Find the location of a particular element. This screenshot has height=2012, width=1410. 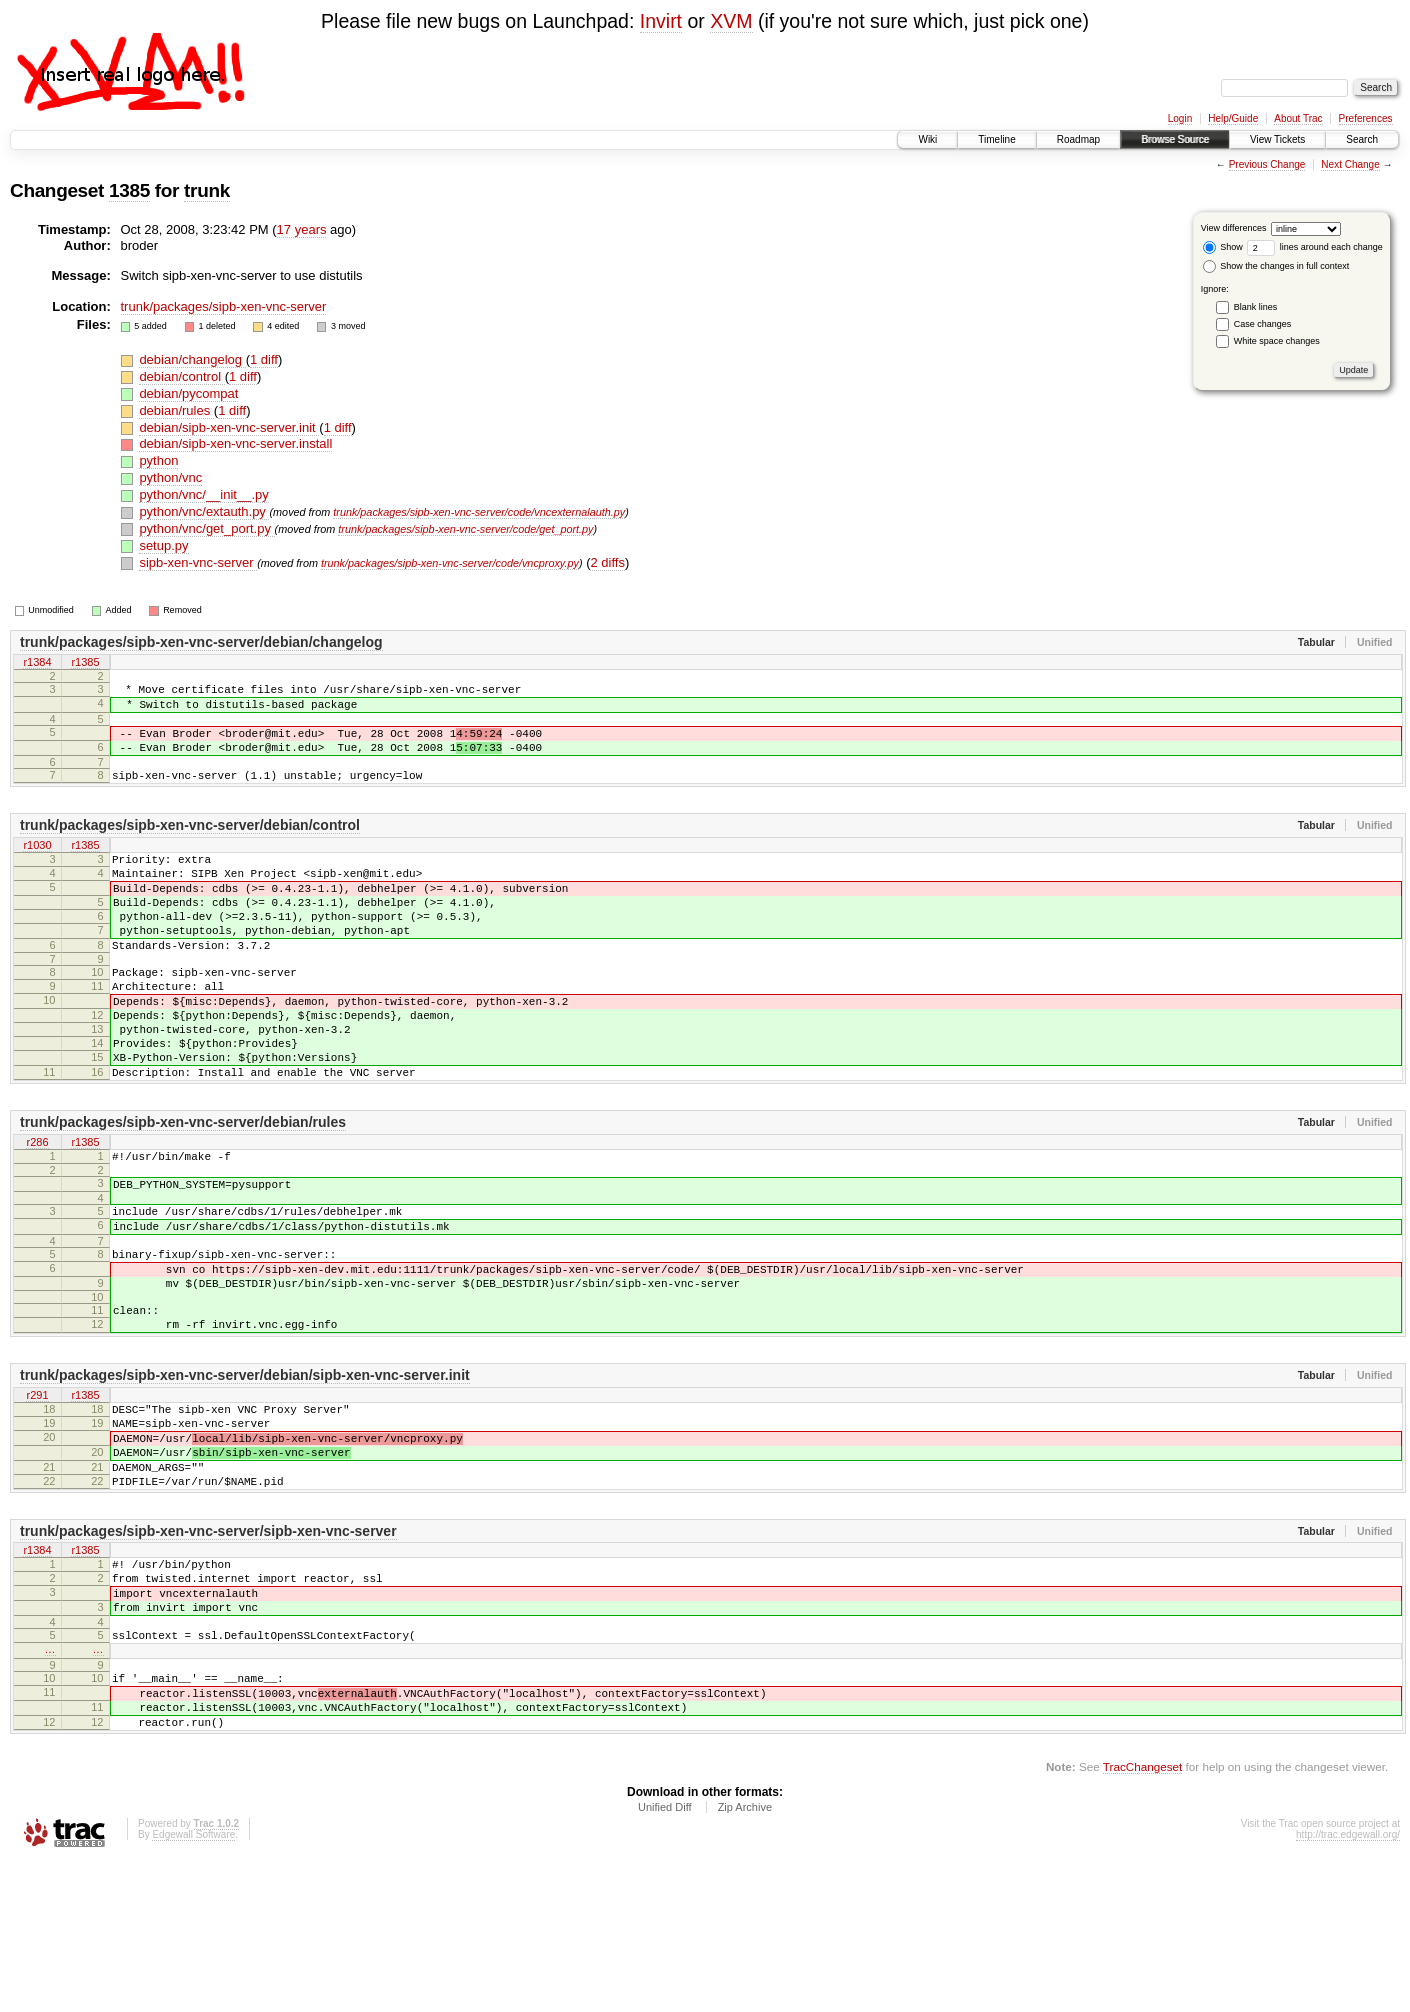

Login is located at coordinates (1180, 118).